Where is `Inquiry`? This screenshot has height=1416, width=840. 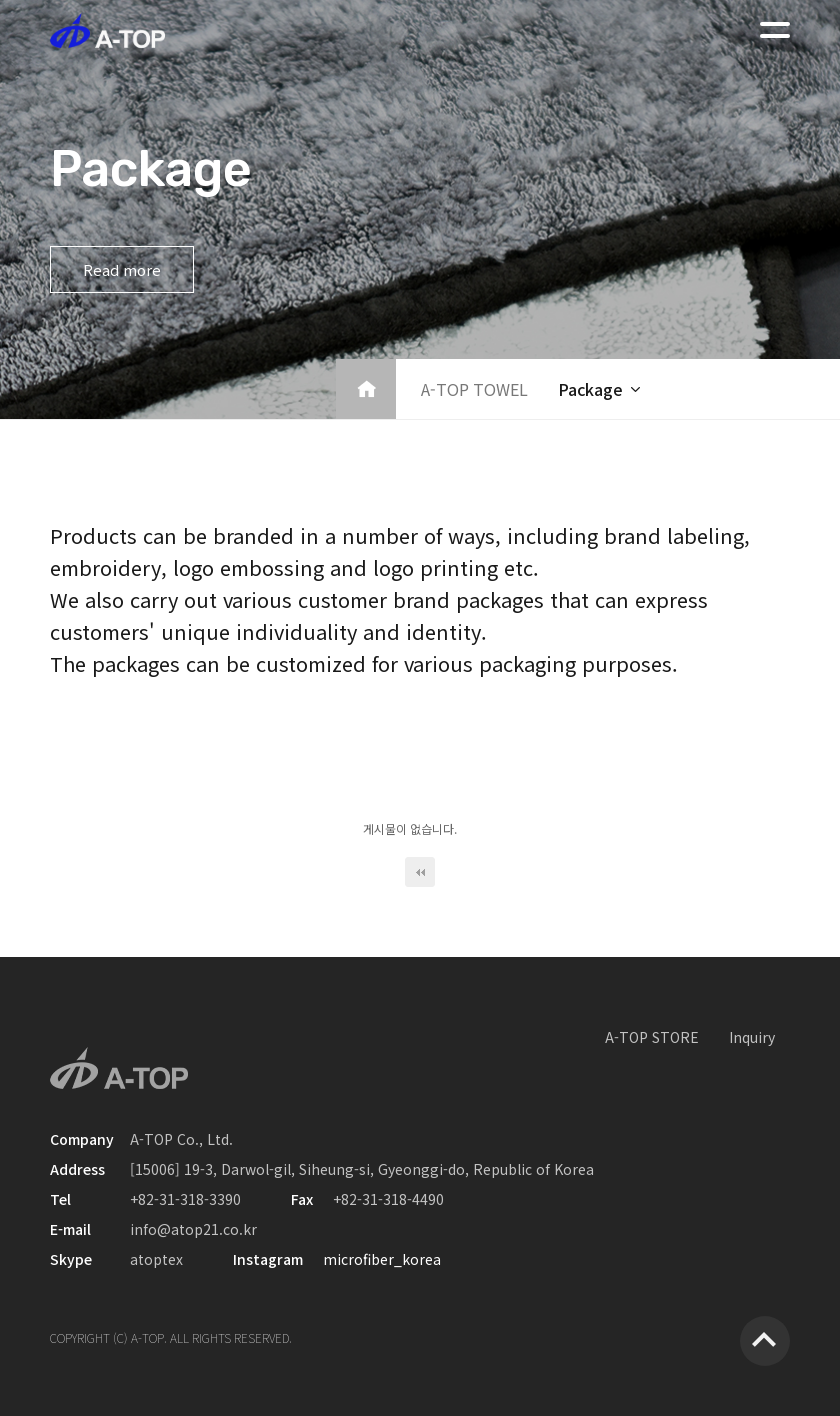 Inquiry is located at coordinates (752, 1037).